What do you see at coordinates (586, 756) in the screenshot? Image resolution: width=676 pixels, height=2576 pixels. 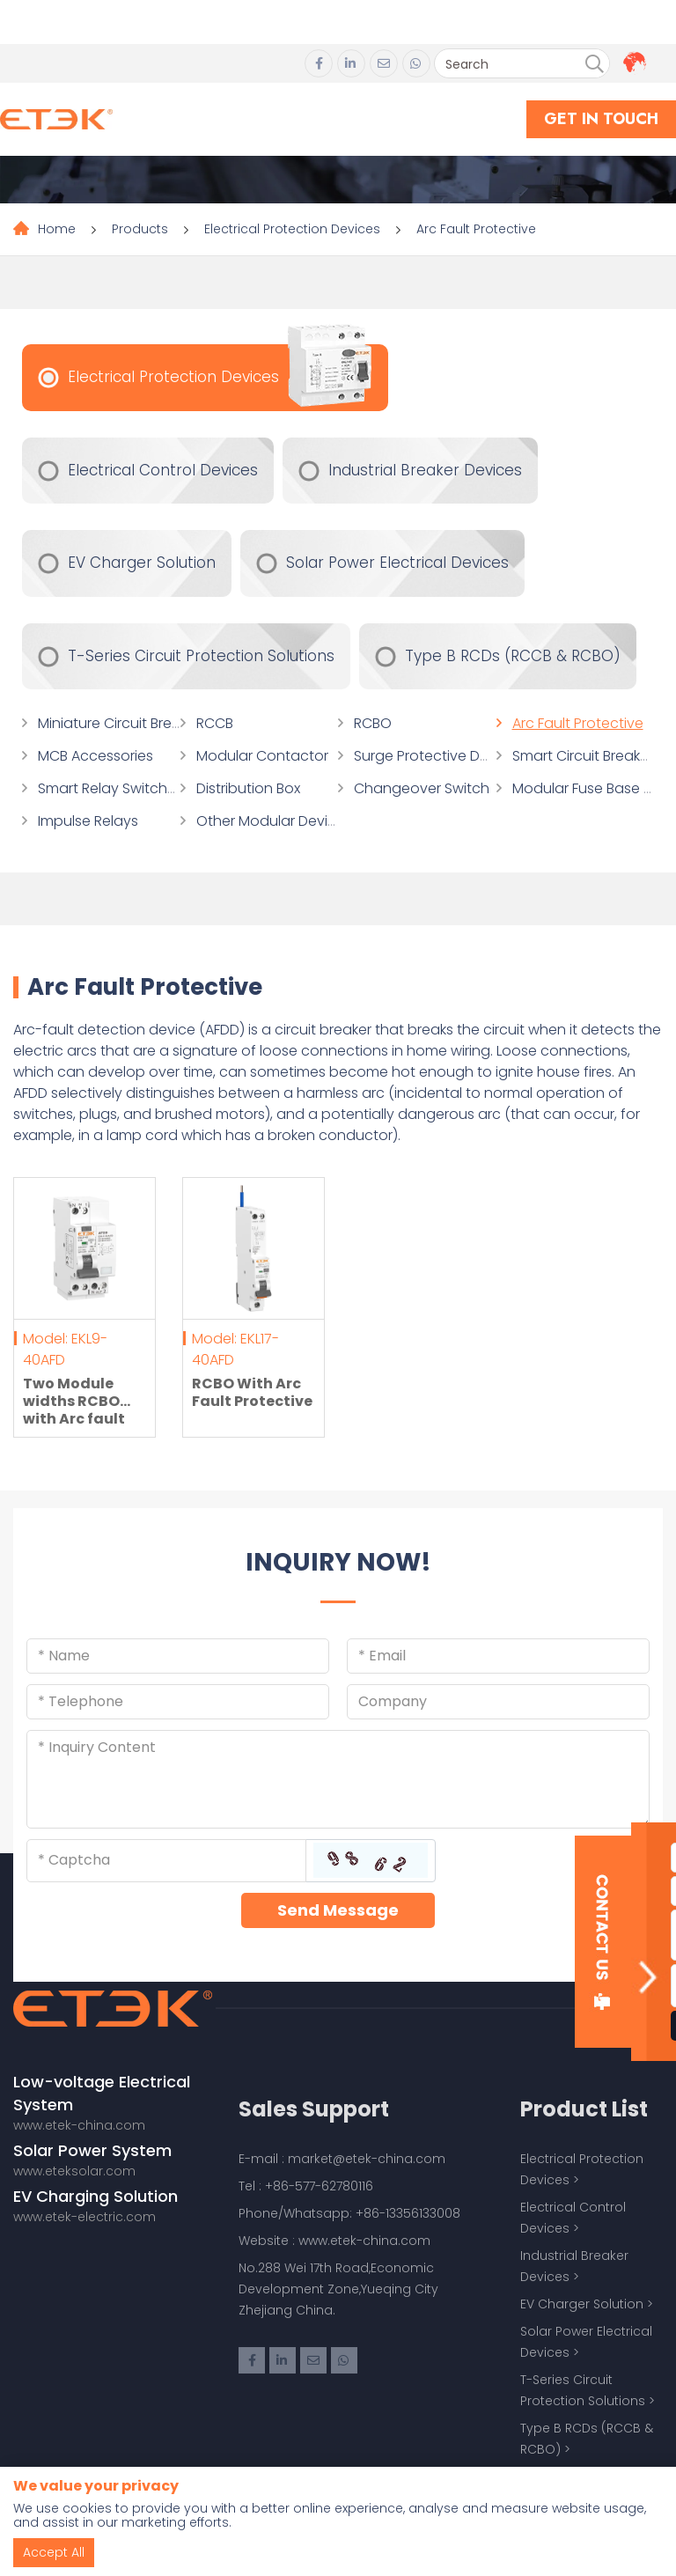 I see `Smart Circuit Breakers` at bounding box center [586, 756].